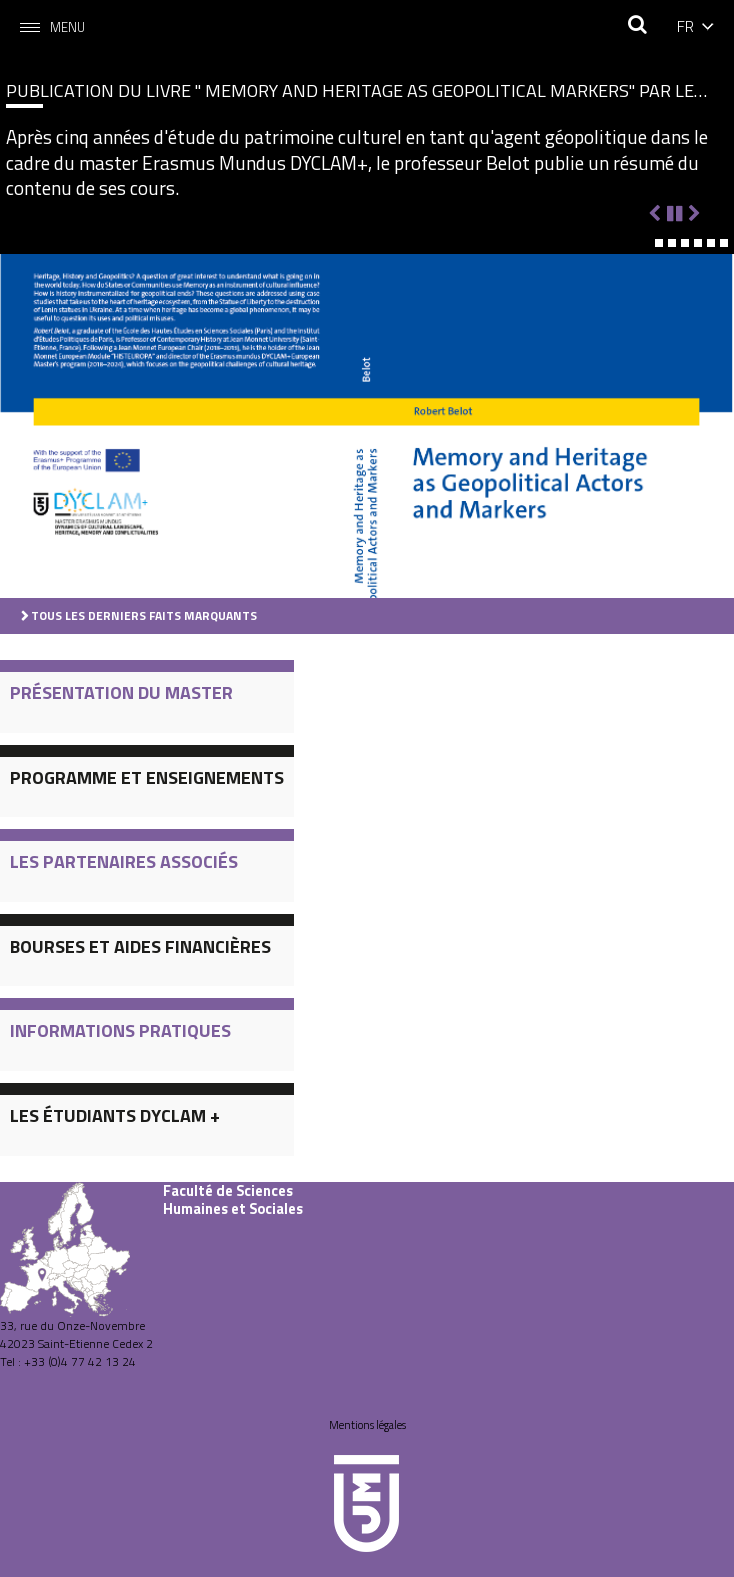 This screenshot has height=1577, width=734. I want to click on [button], so click(646, 243).